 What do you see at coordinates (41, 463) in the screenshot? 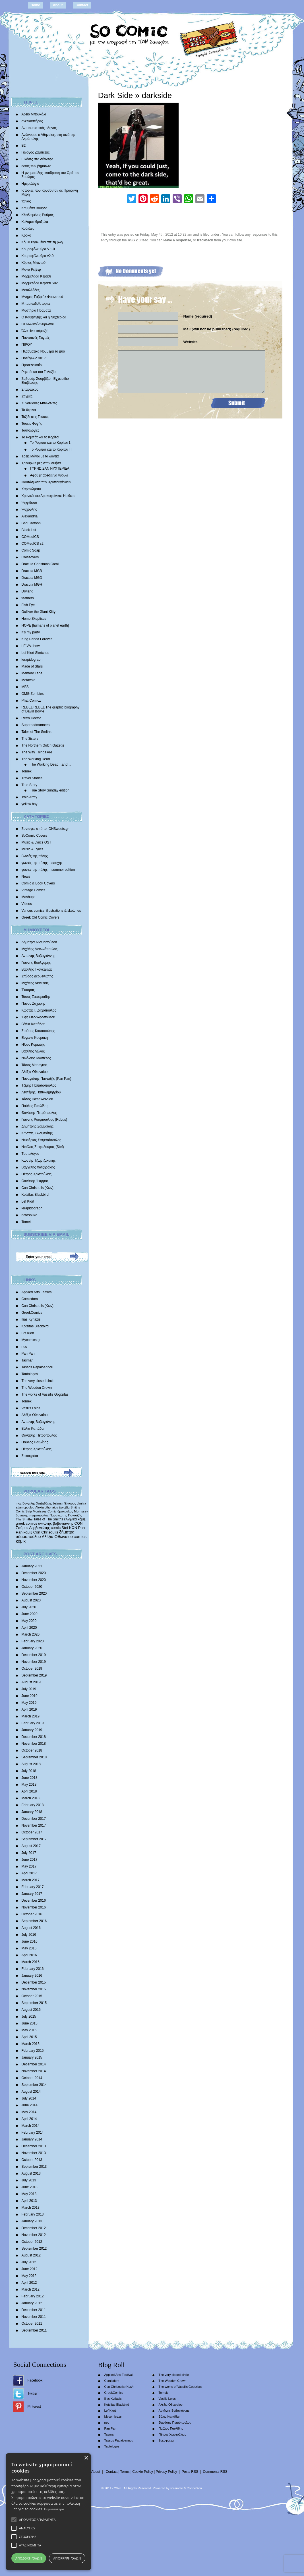
I see `Τριγυρνώ μες στην Αθήνα` at bounding box center [41, 463].